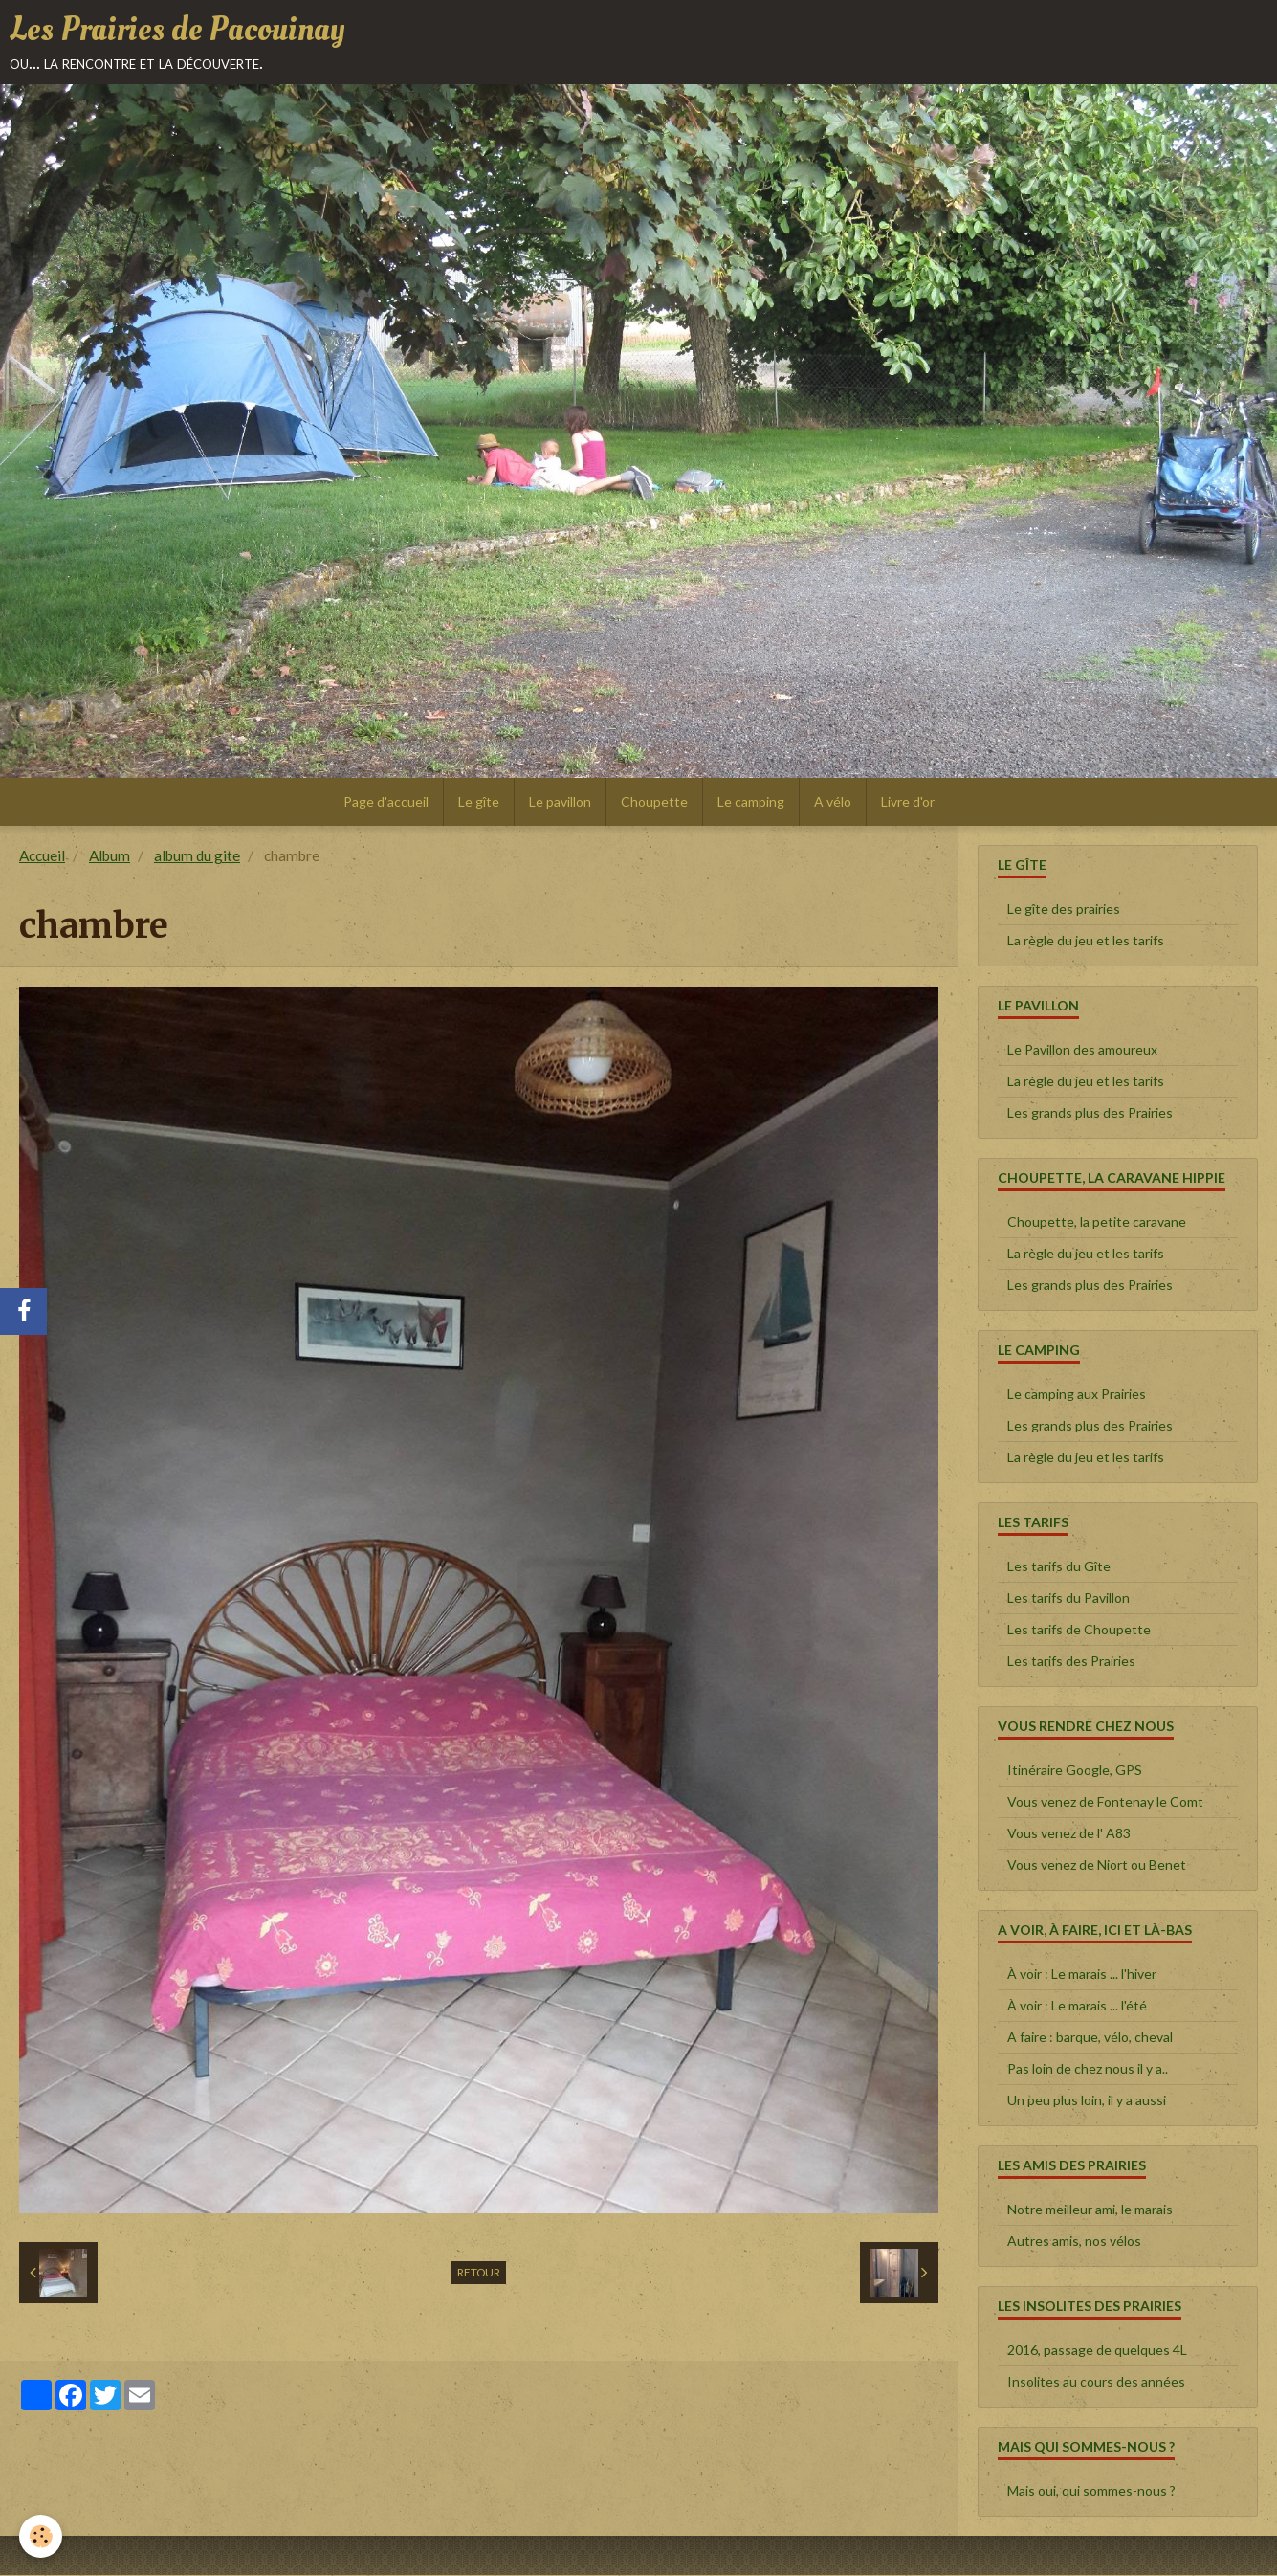  What do you see at coordinates (1081, 1974) in the screenshot?
I see `À voir : Le marais ... l'hiver` at bounding box center [1081, 1974].